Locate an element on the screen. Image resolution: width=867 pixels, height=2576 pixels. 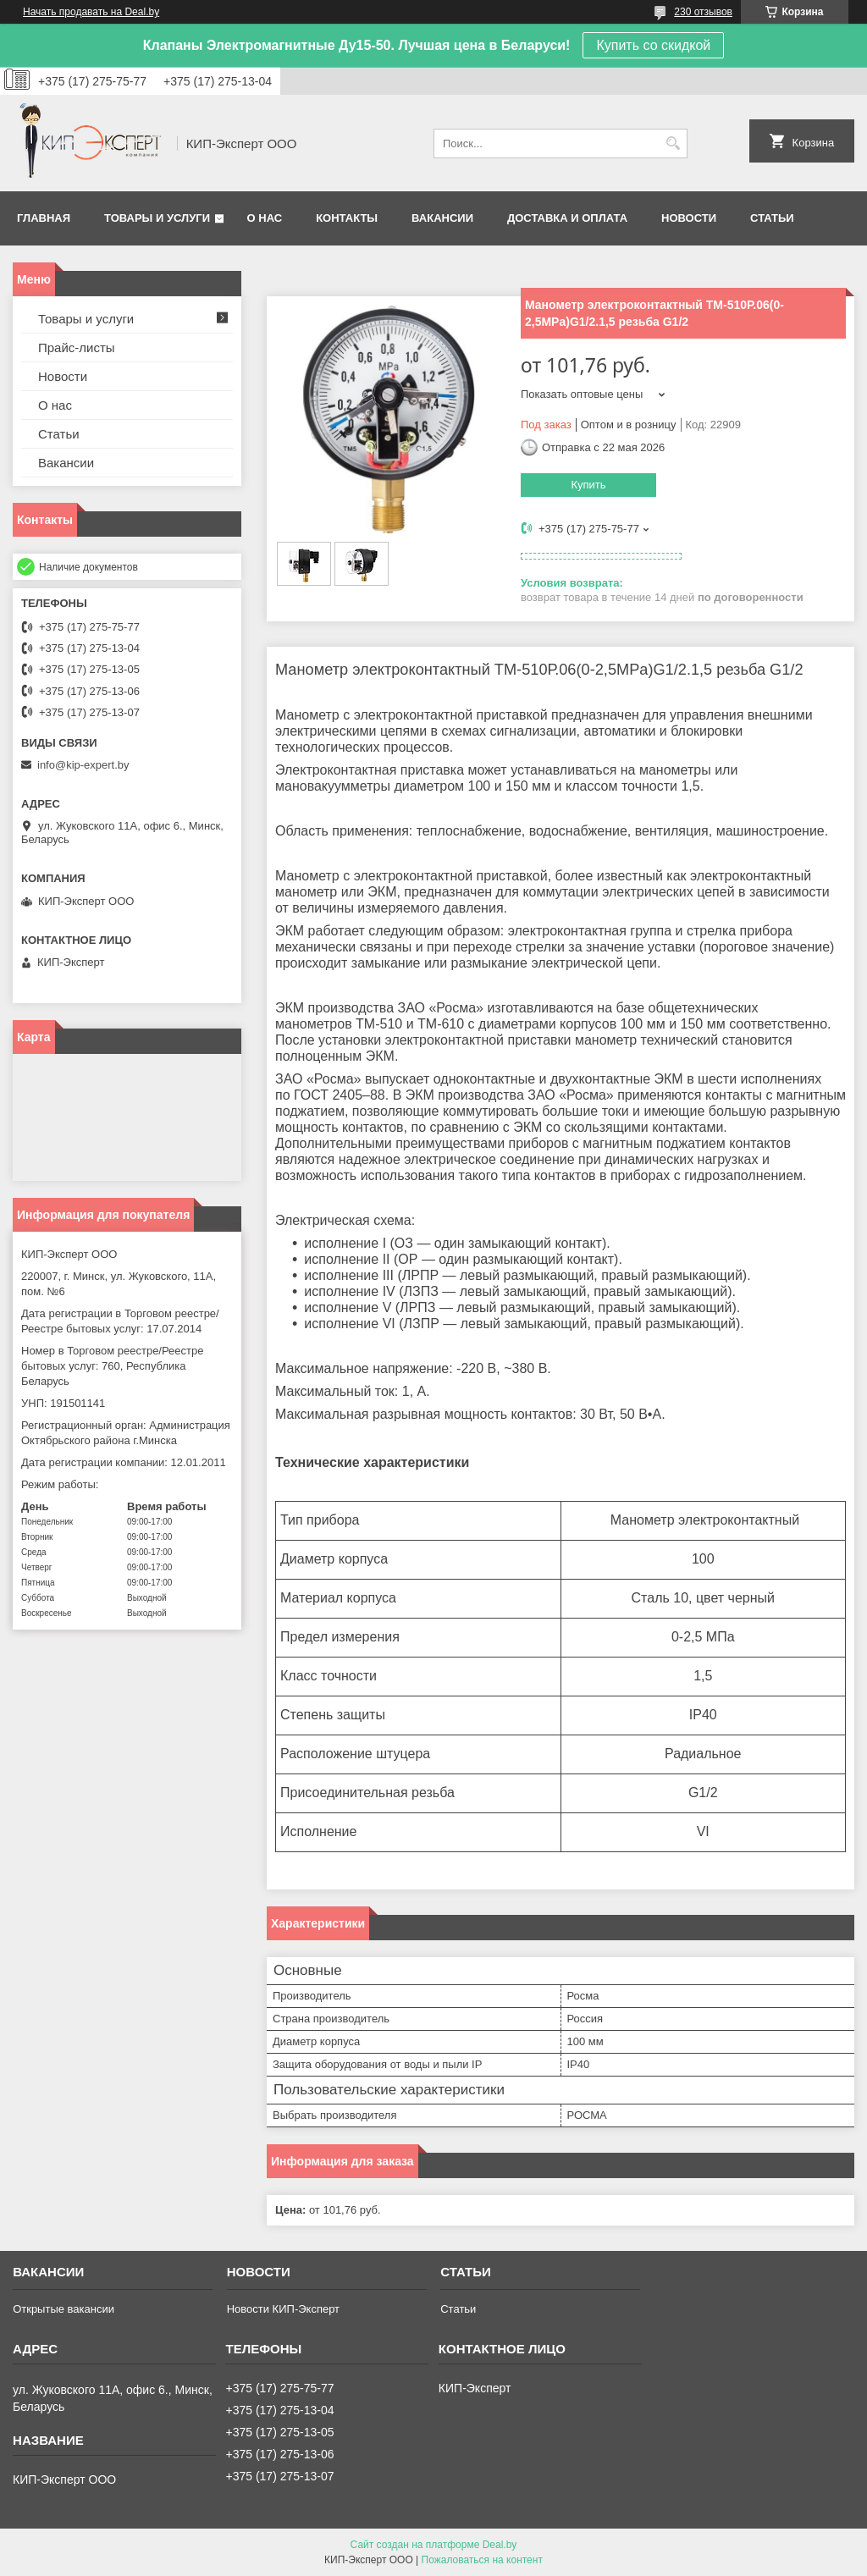
Купить со скидкой is located at coordinates (653, 45).